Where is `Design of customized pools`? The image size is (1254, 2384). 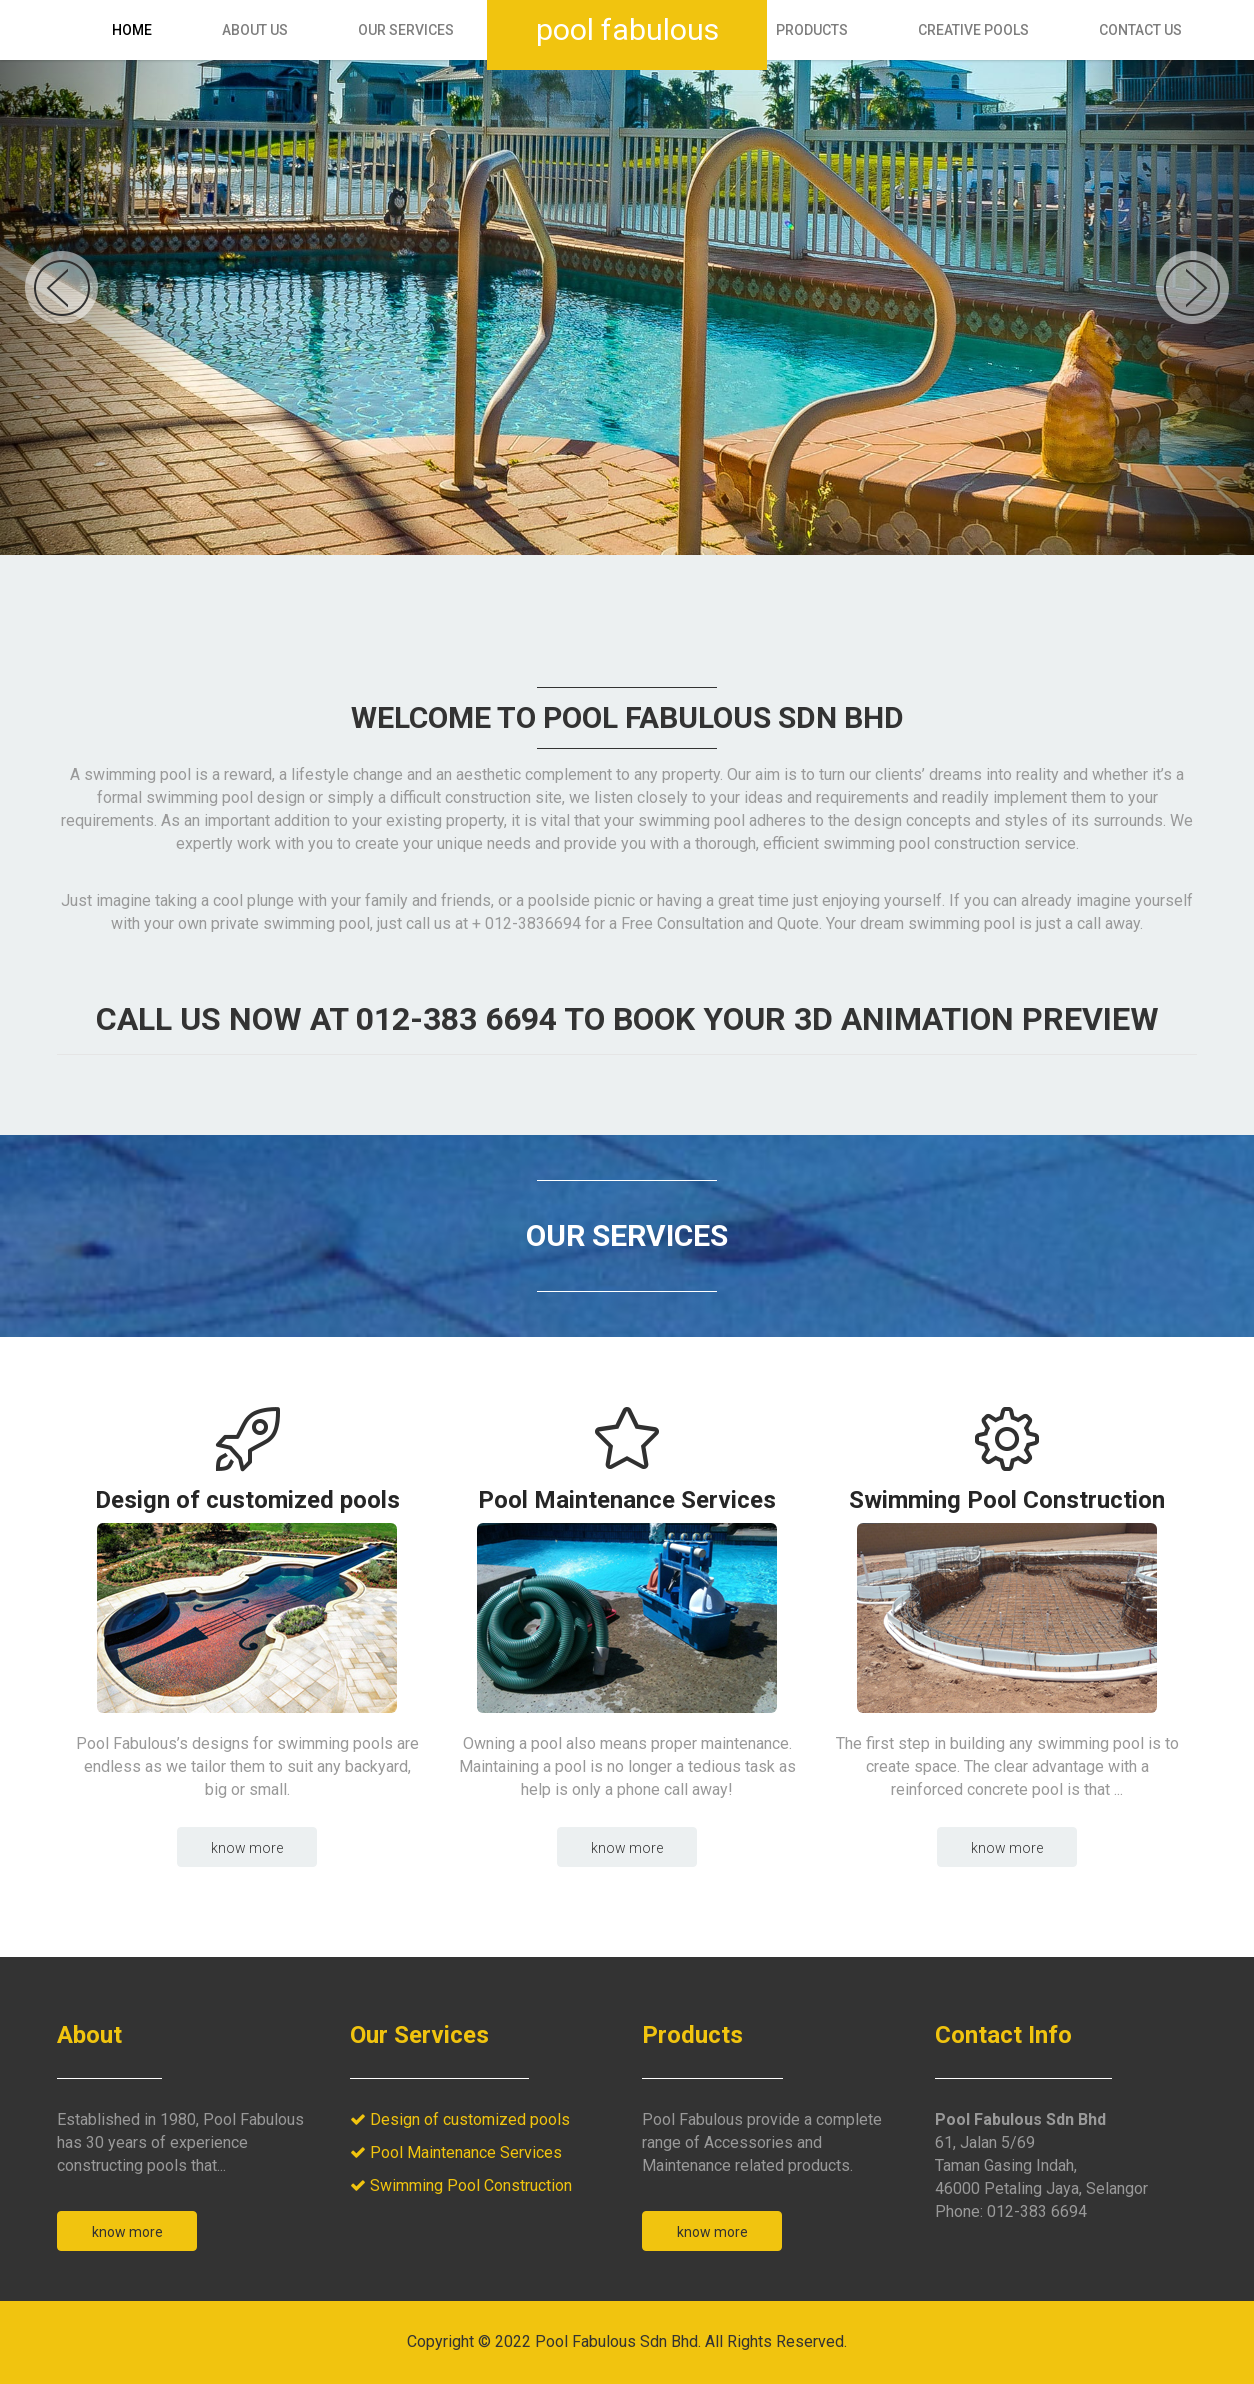
Design of customized pools is located at coordinates (247, 1499).